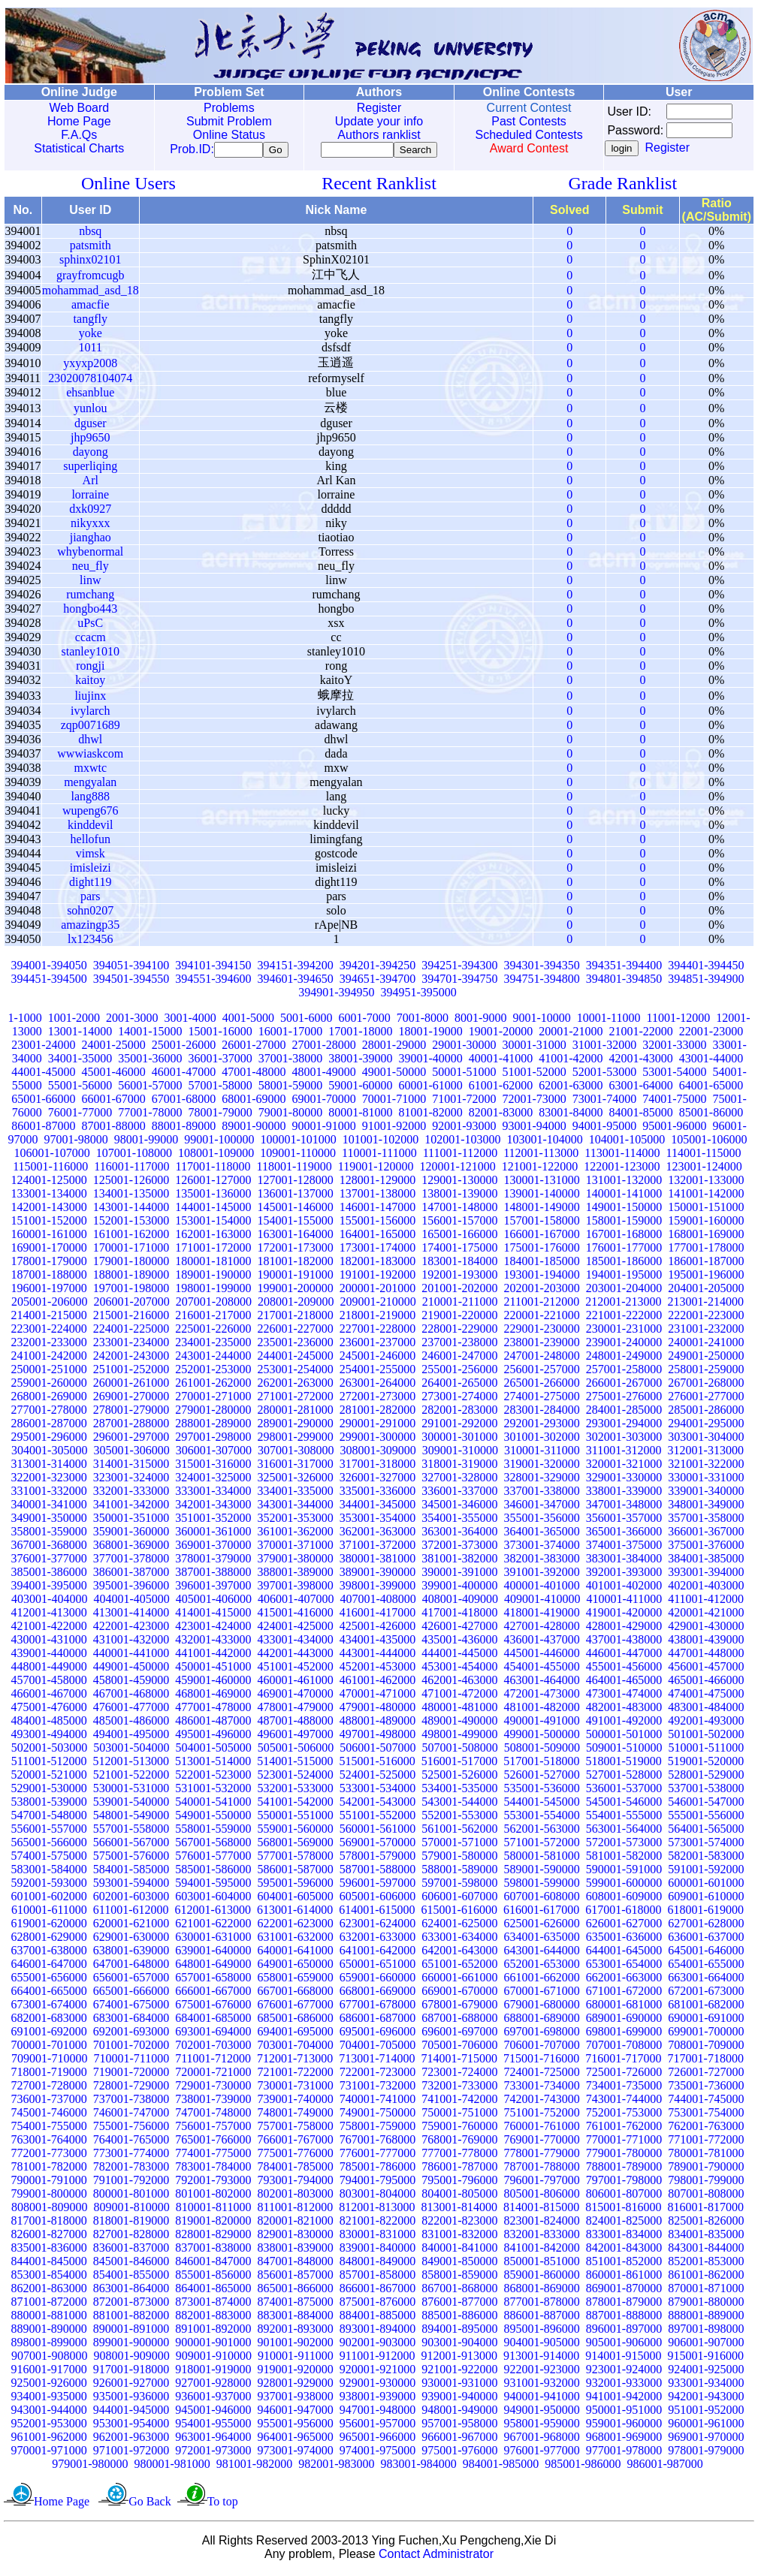 Image resolution: width=758 pixels, height=2576 pixels. Describe the element at coordinates (459, 1966) in the screenshot. I see `651001-652000` at that location.